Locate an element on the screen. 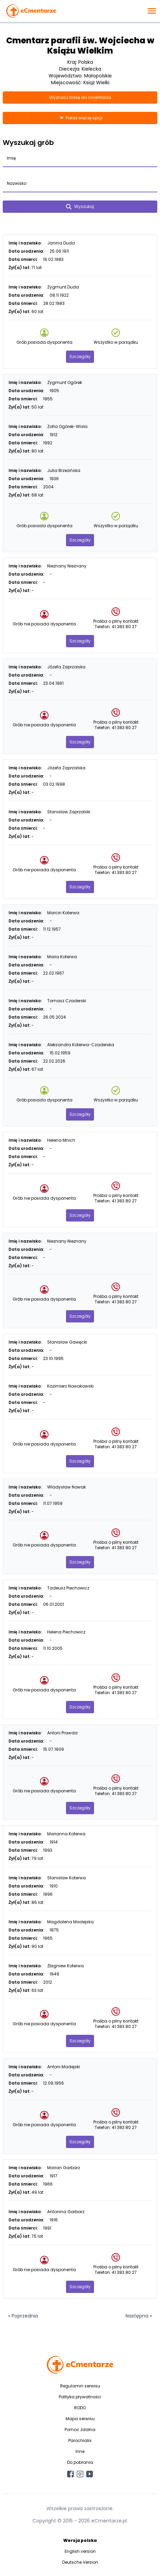 The width and height of the screenshot is (160, 2576). Deutsche Version is located at coordinates (80, 2562).